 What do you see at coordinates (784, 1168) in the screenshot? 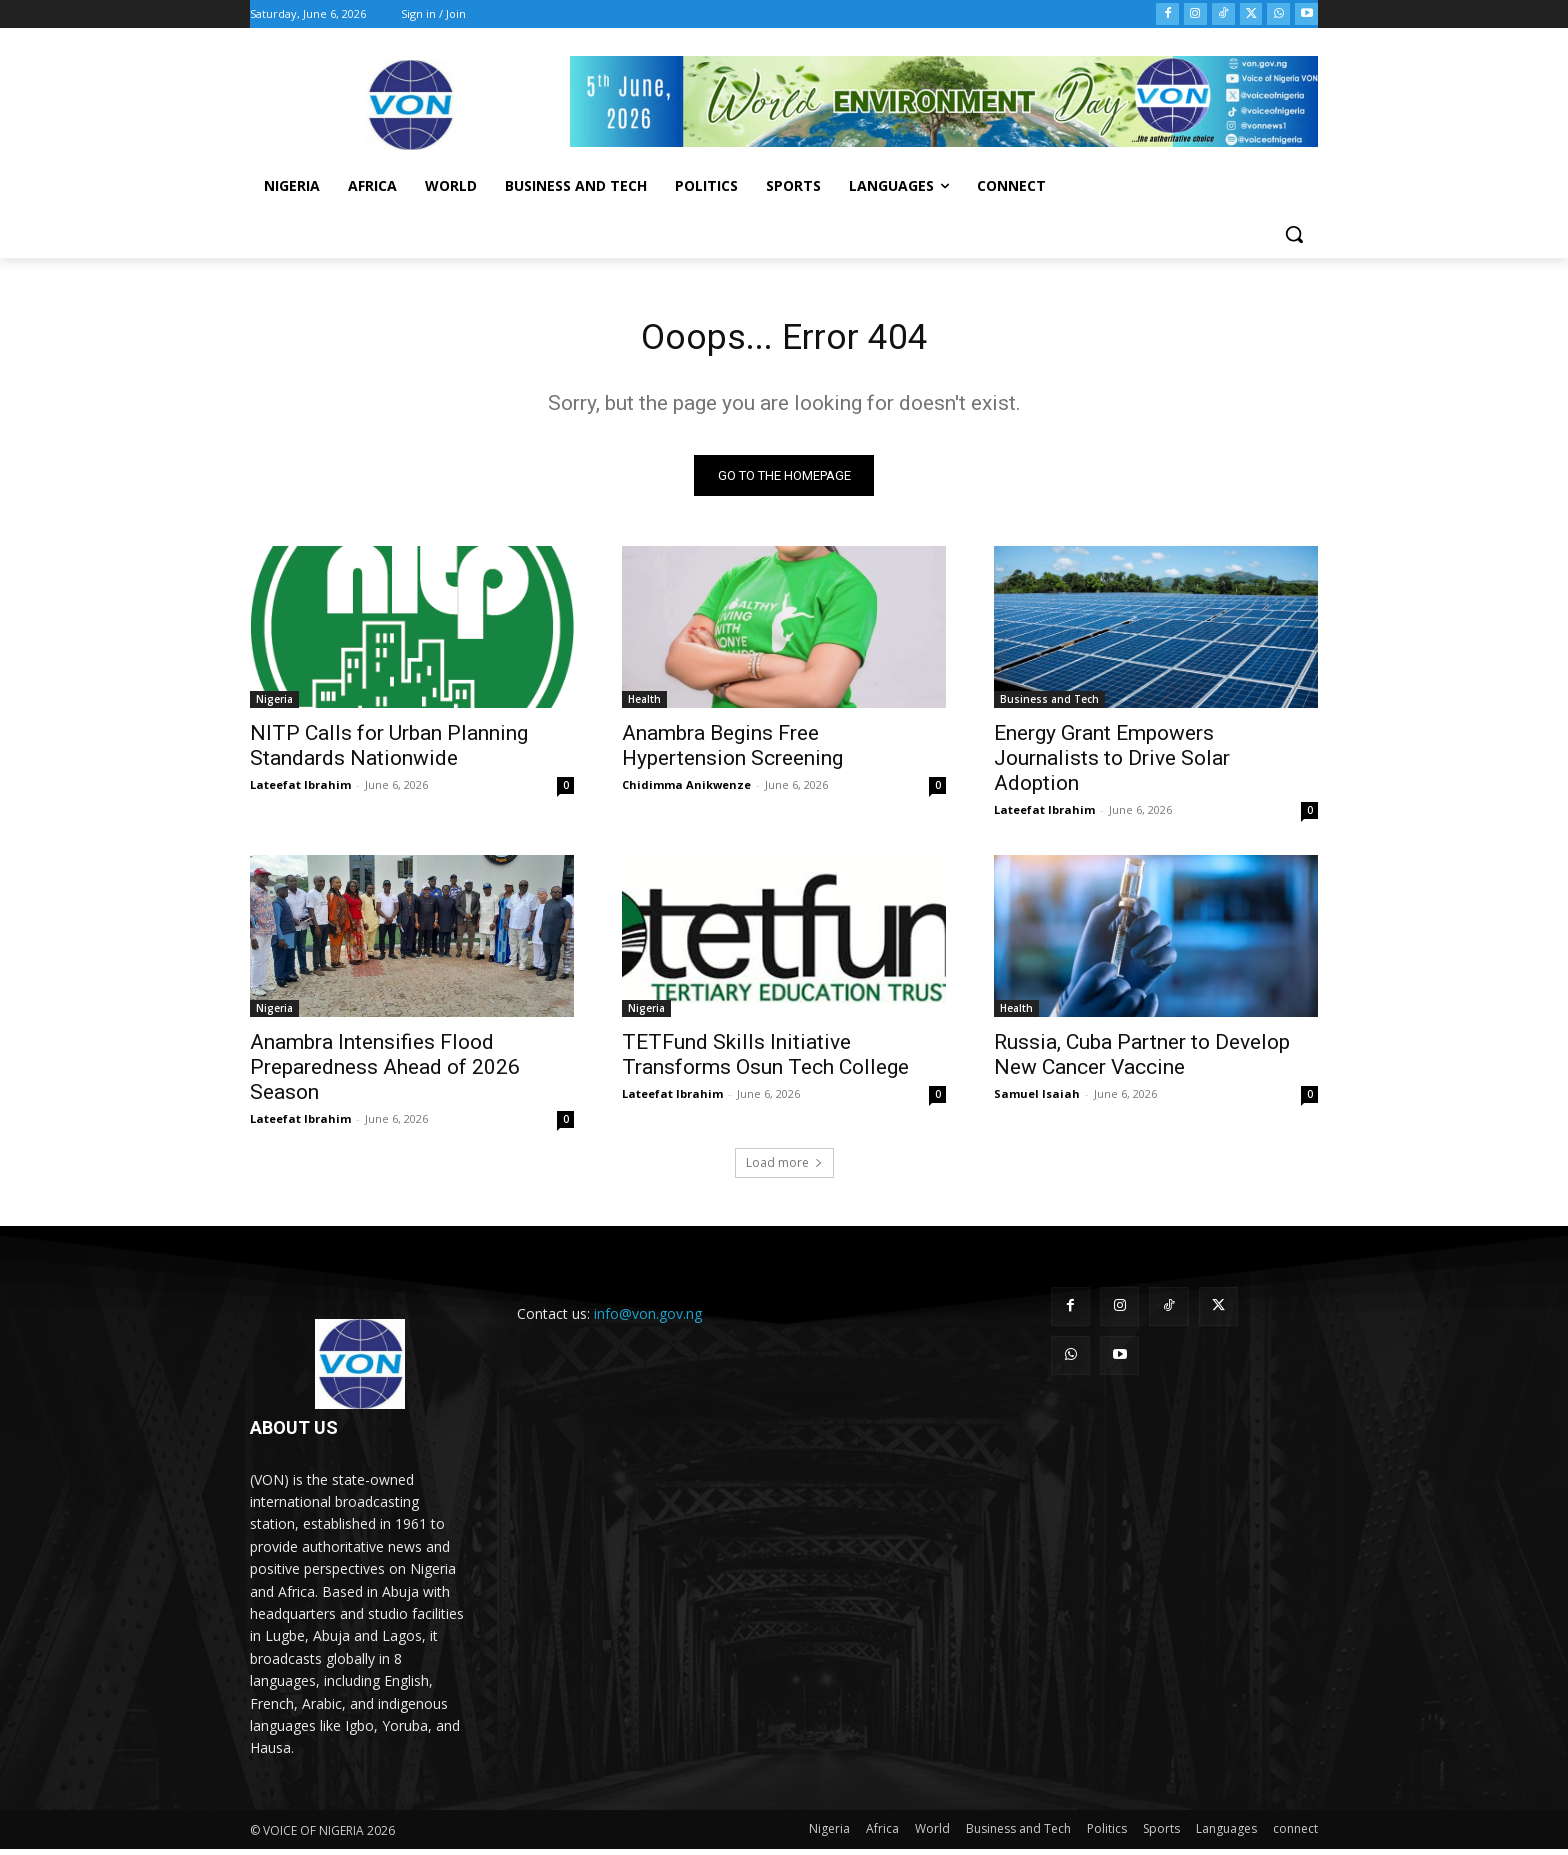
I see `Load more` at bounding box center [784, 1168].